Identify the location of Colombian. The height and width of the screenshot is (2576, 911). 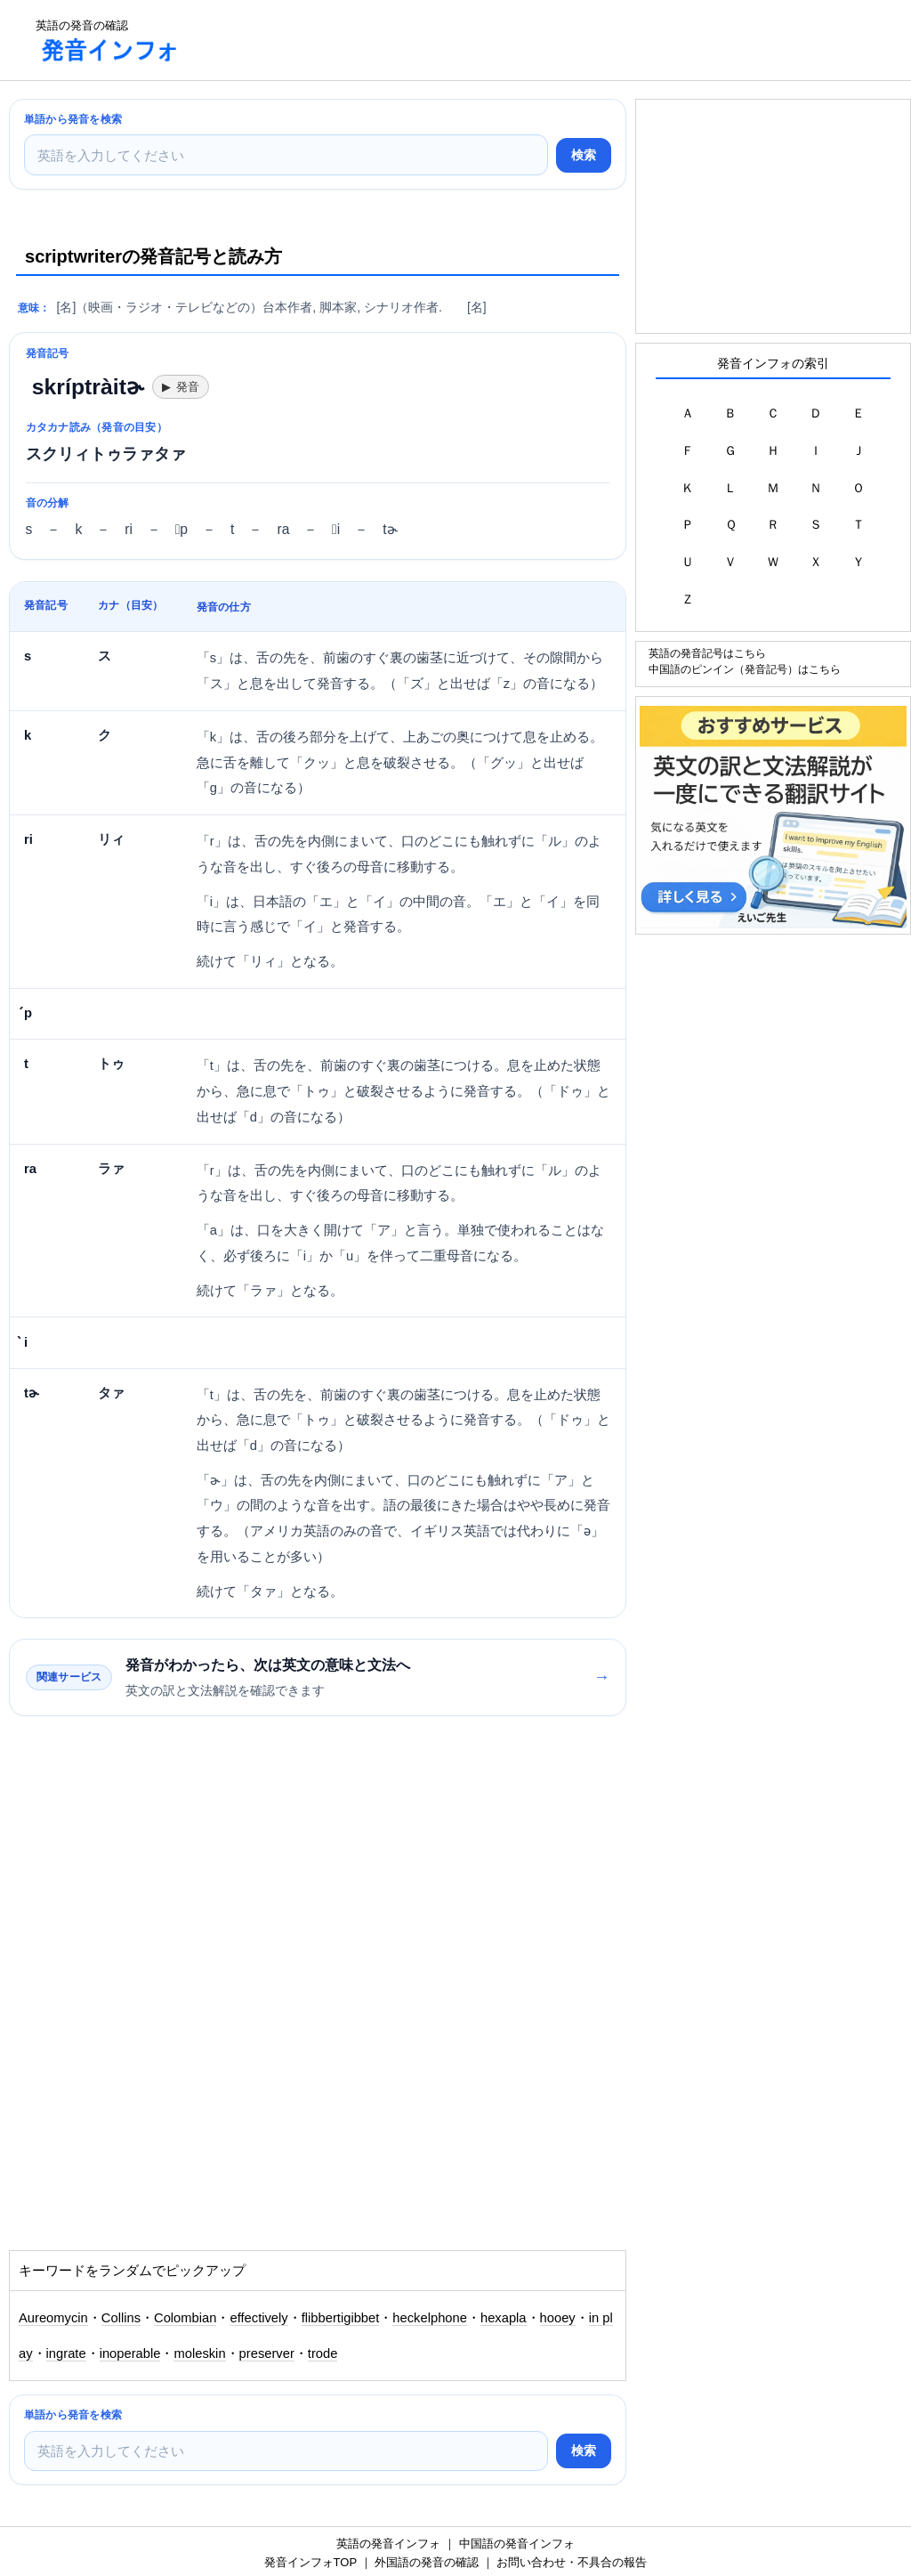
(185, 2318).